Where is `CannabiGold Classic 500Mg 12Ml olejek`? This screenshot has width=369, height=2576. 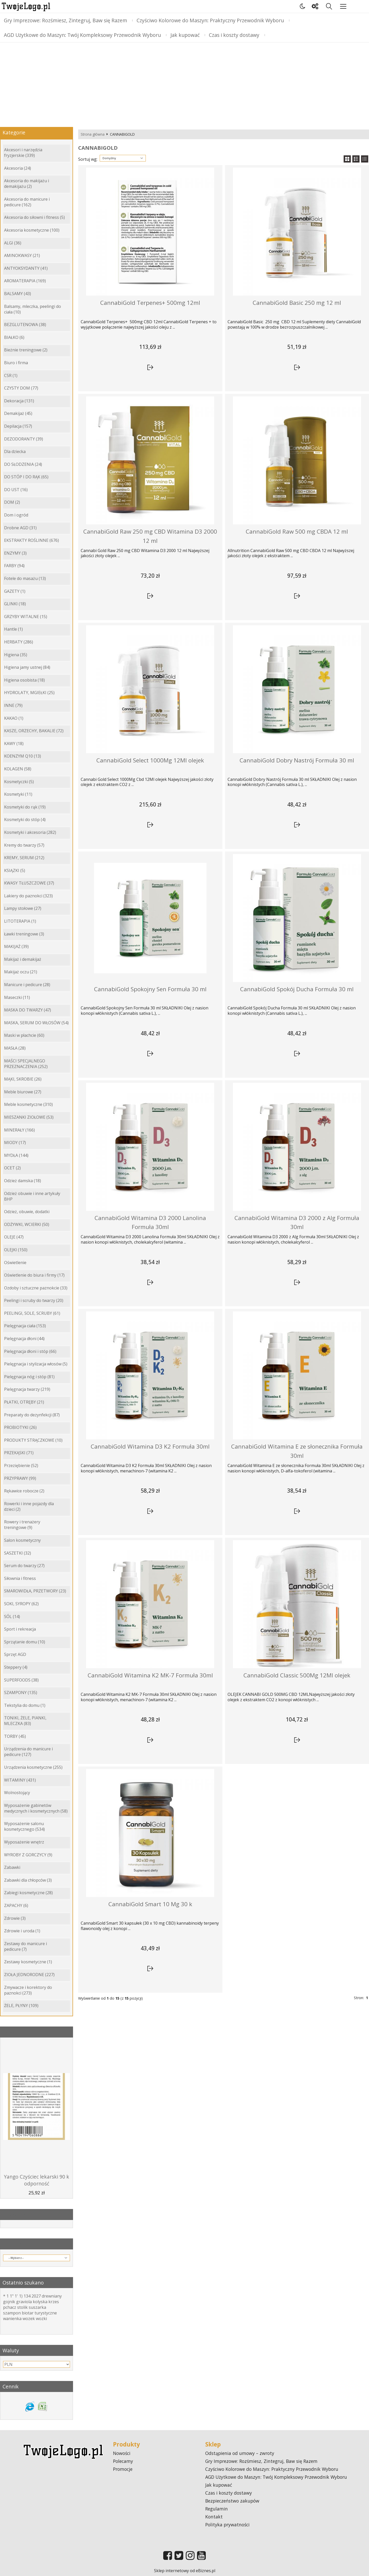 CannabiGold Classic 500Mg 12Ml olejek is located at coordinates (296, 1675).